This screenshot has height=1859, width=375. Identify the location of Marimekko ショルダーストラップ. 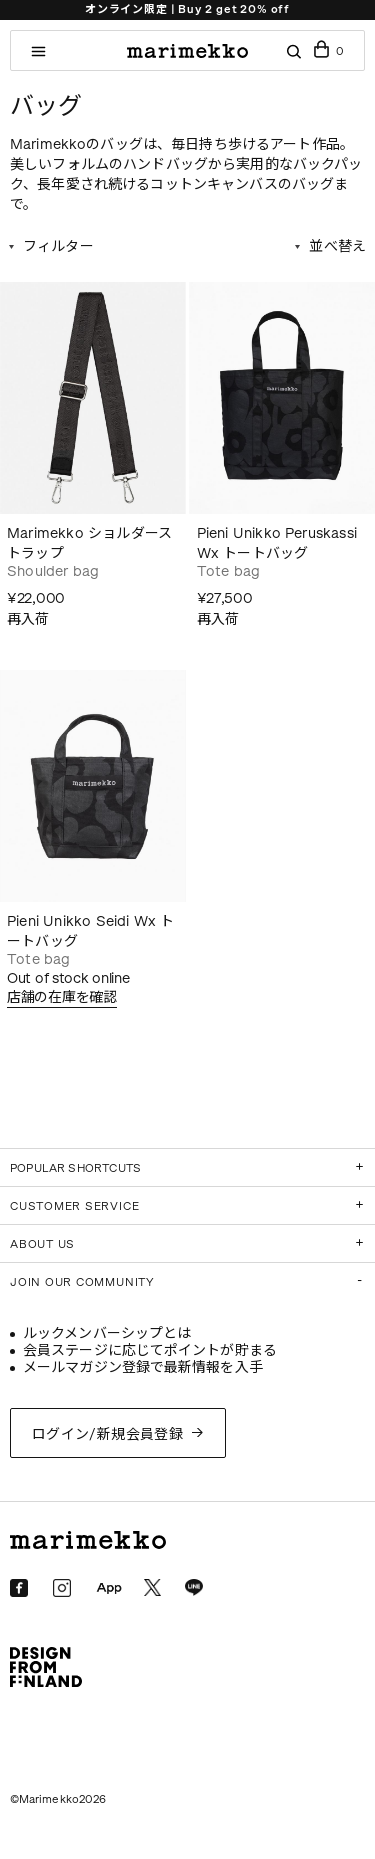
(89, 543).